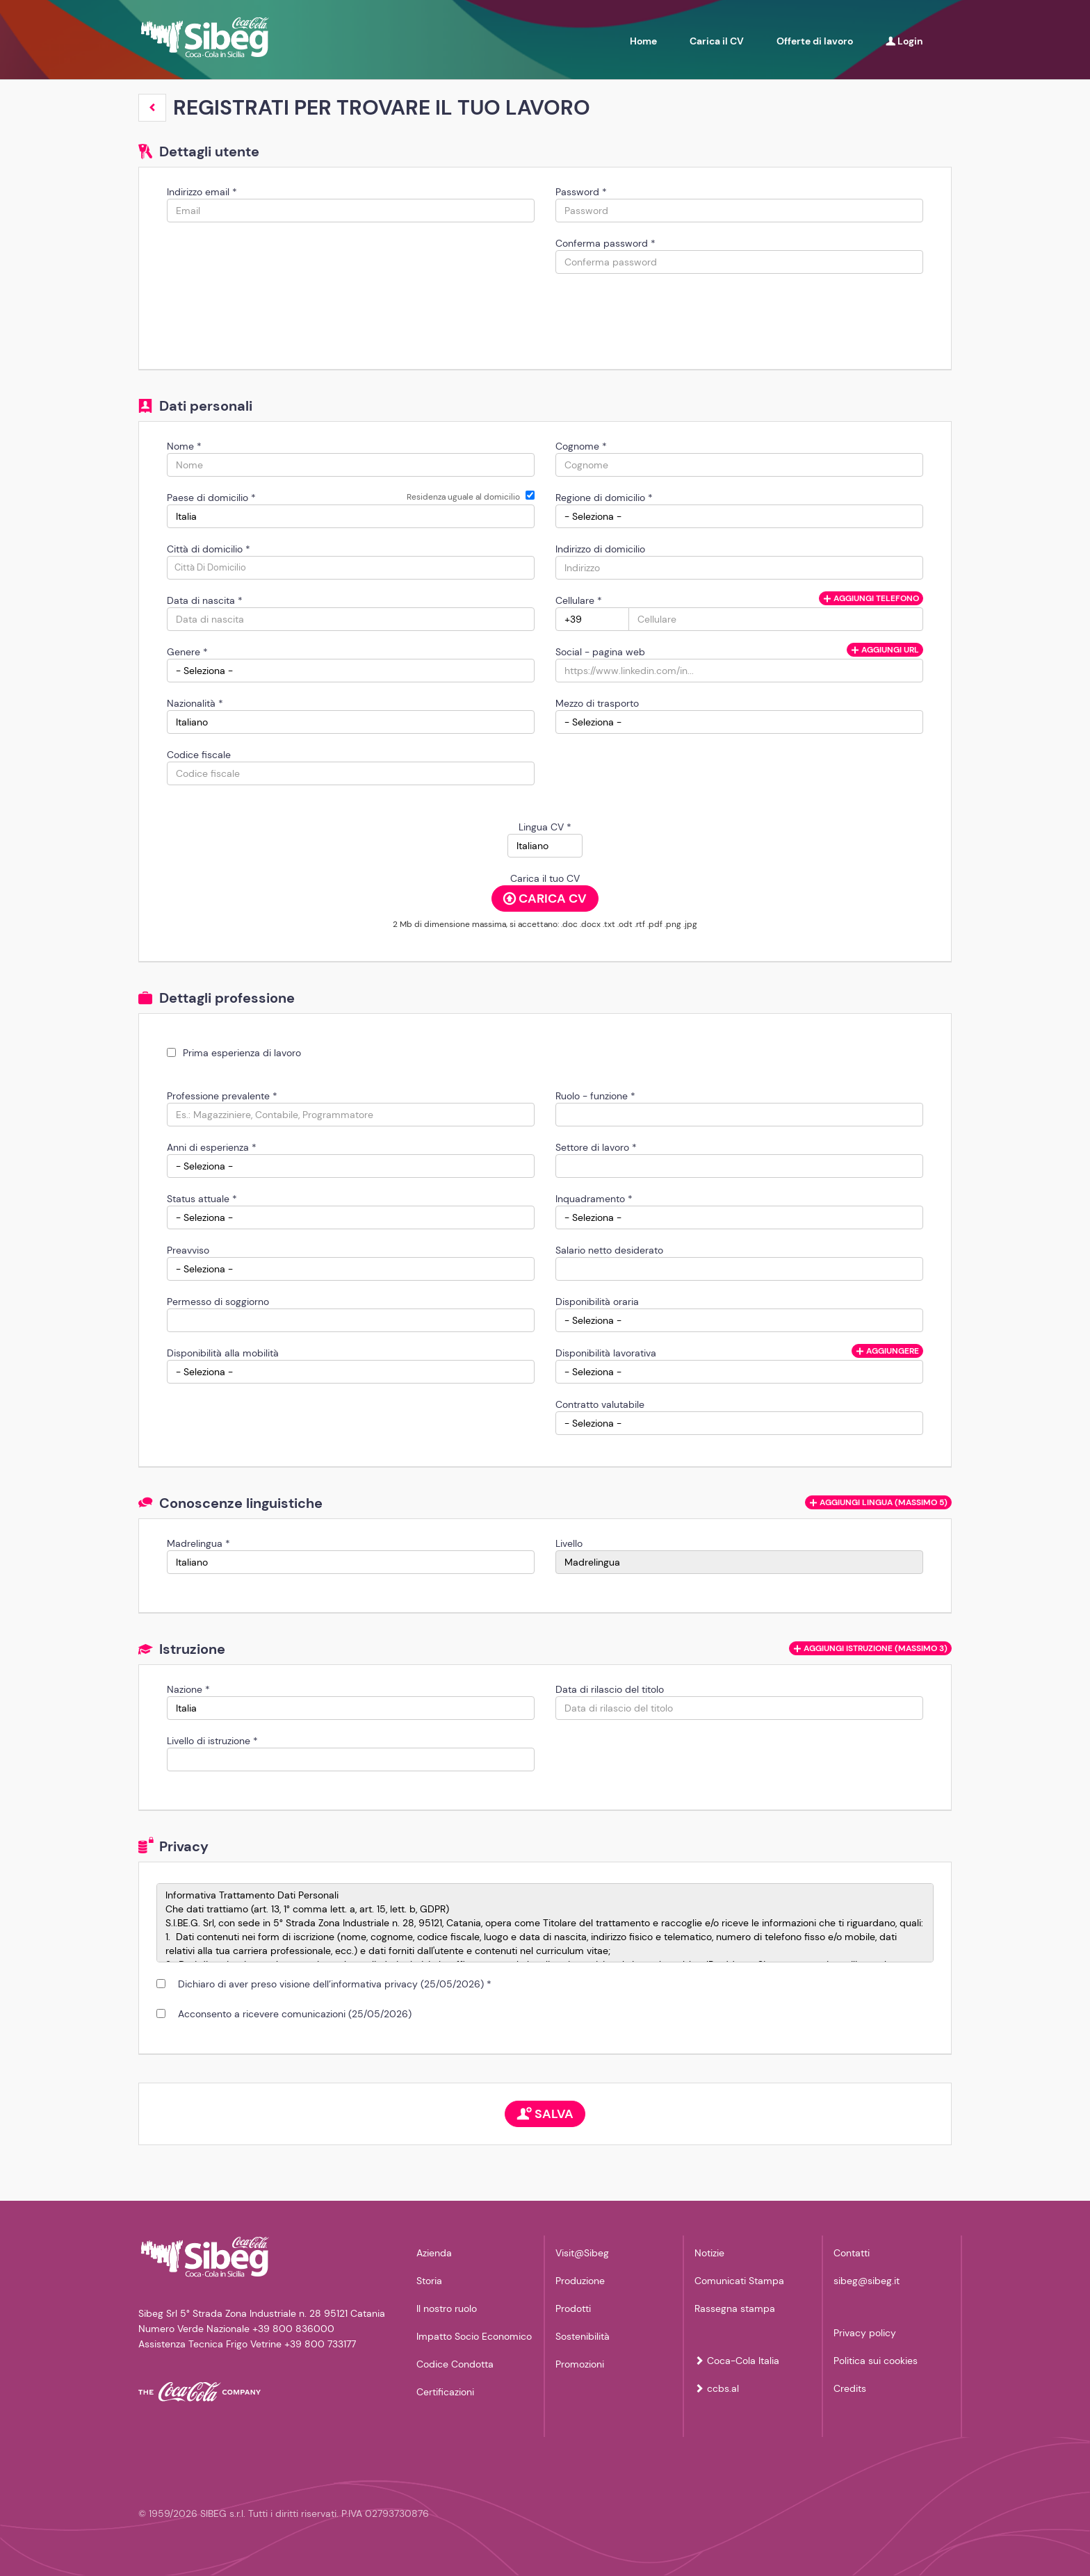 This screenshot has height=2576, width=1090. Describe the element at coordinates (717, 41) in the screenshot. I see `Carica il CV` at that location.